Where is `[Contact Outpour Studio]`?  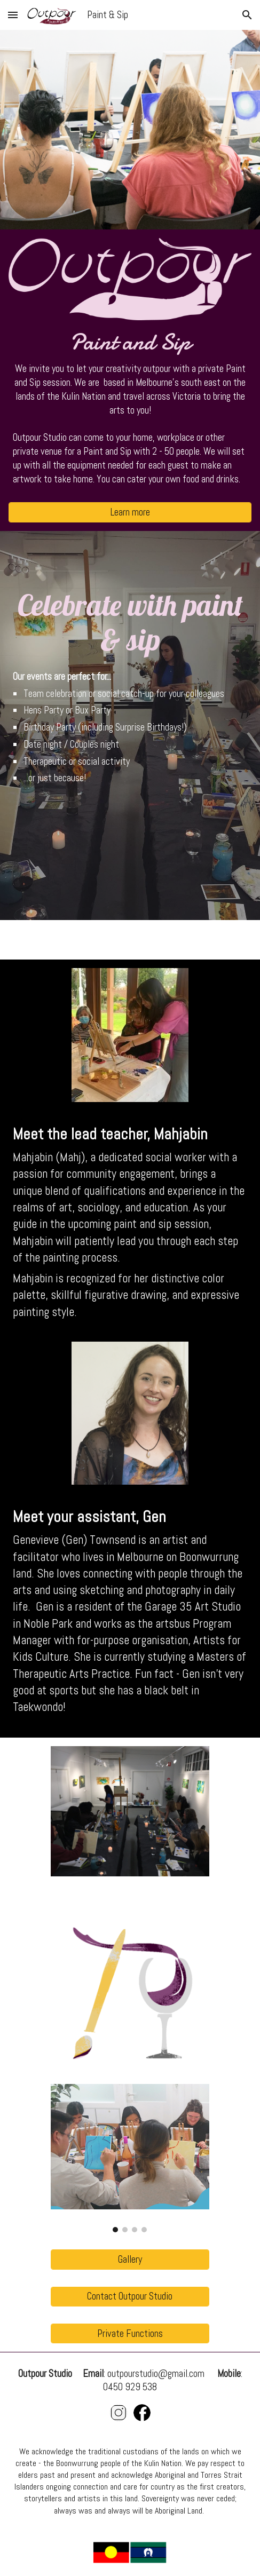 [Contact Outpour Studio] is located at coordinates (130, 2296).